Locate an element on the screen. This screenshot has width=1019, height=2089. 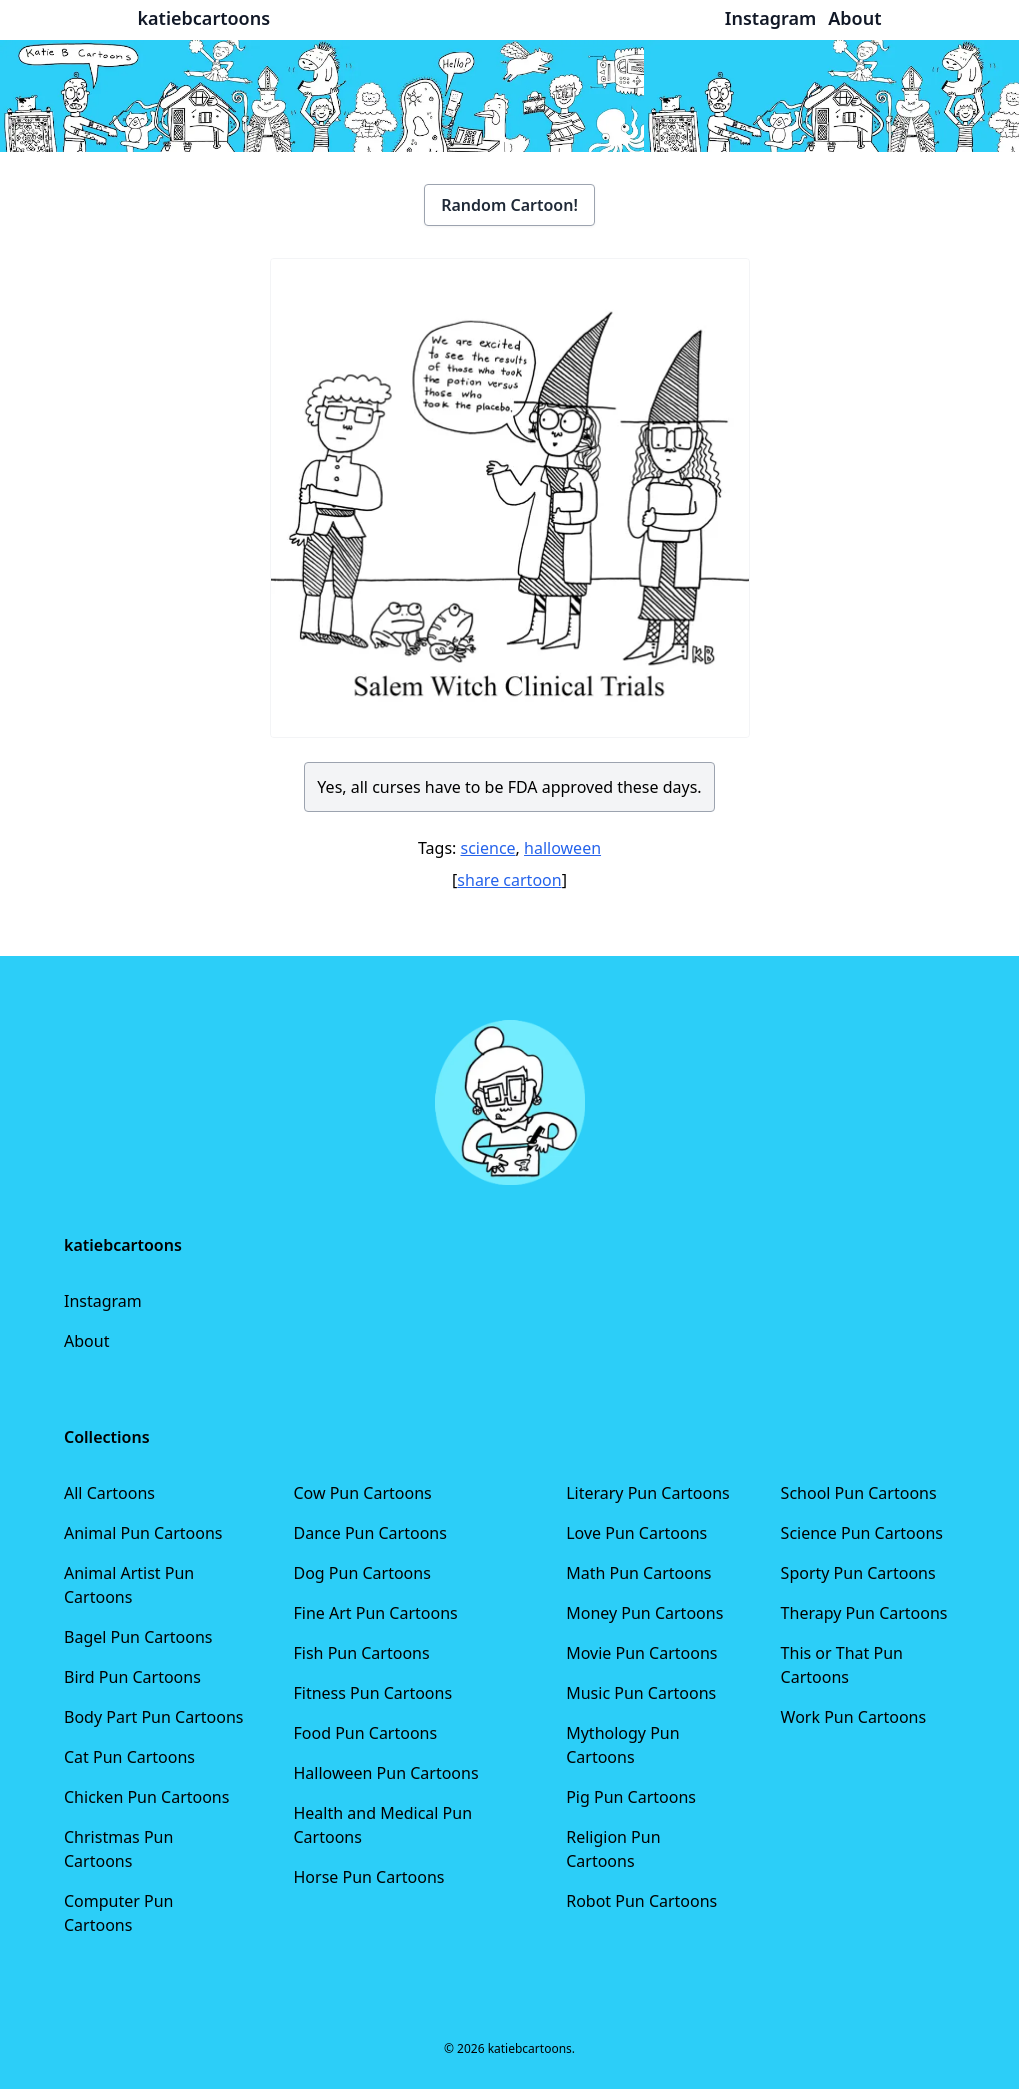
School Pun Cartoons is located at coordinates (859, 1493).